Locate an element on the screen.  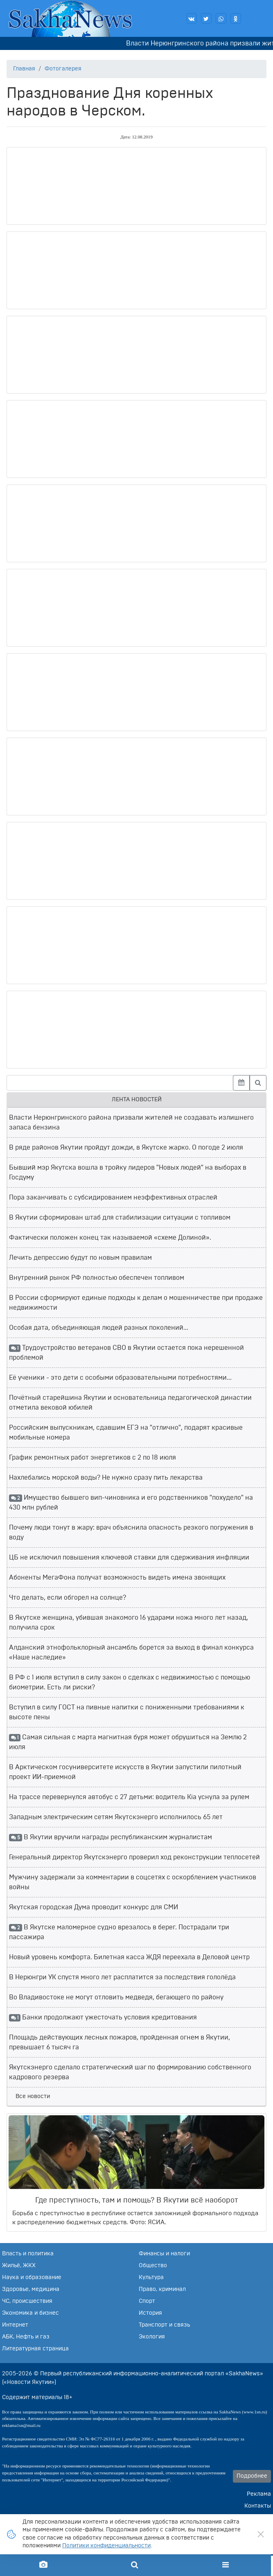
Абоненты МегаФона получат возможность видеть имена звонящих is located at coordinates (117, 1577).